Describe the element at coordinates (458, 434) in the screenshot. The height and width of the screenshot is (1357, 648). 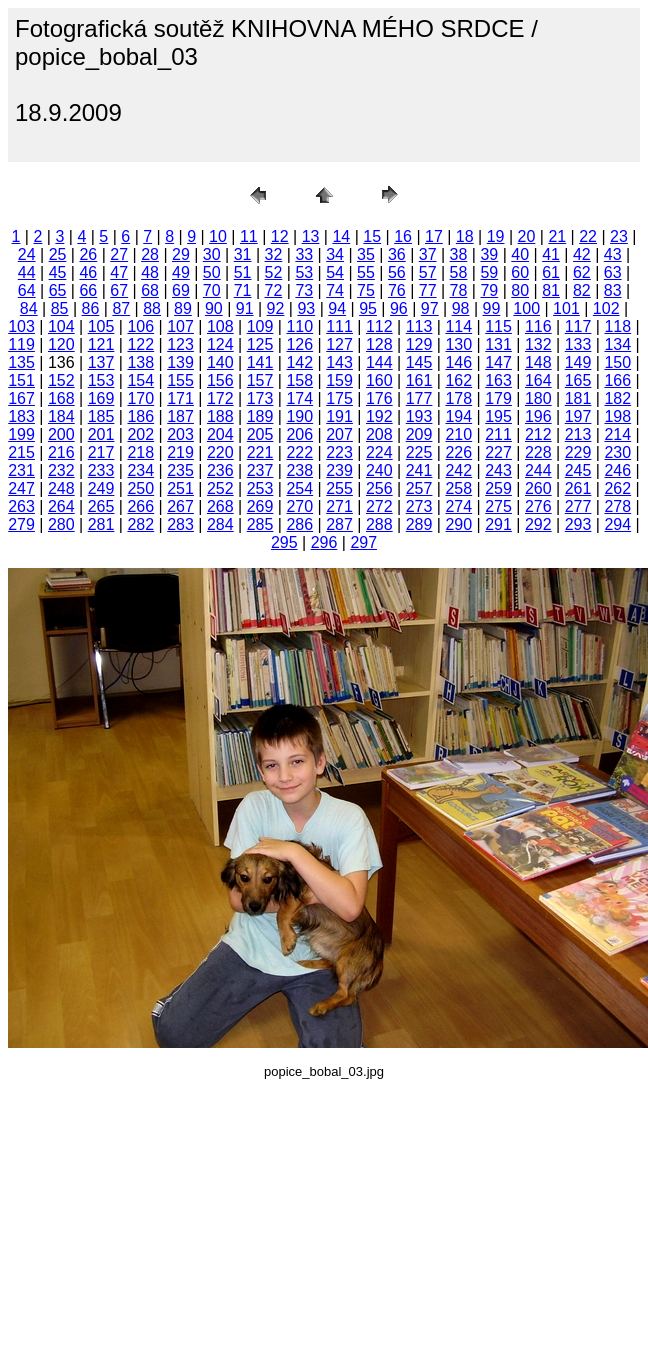
I see `210` at that location.